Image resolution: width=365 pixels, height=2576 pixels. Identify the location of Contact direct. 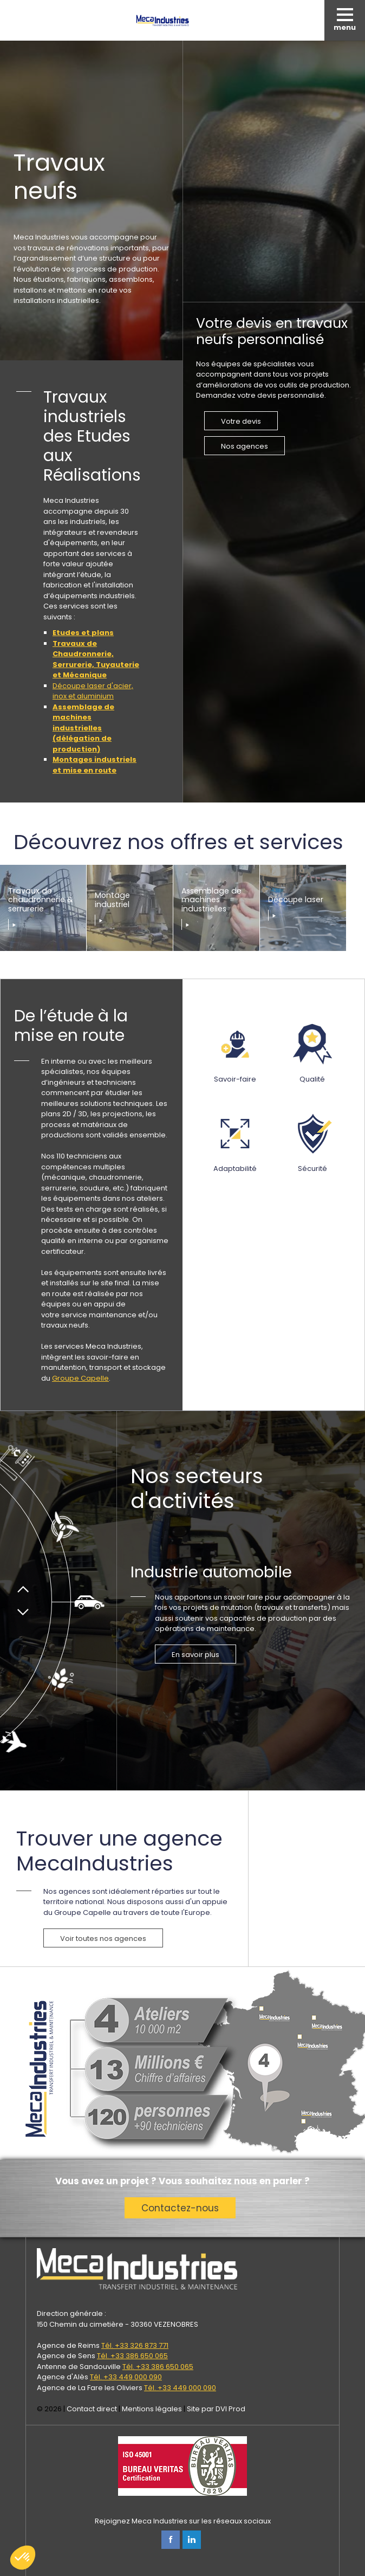
(92, 2409).